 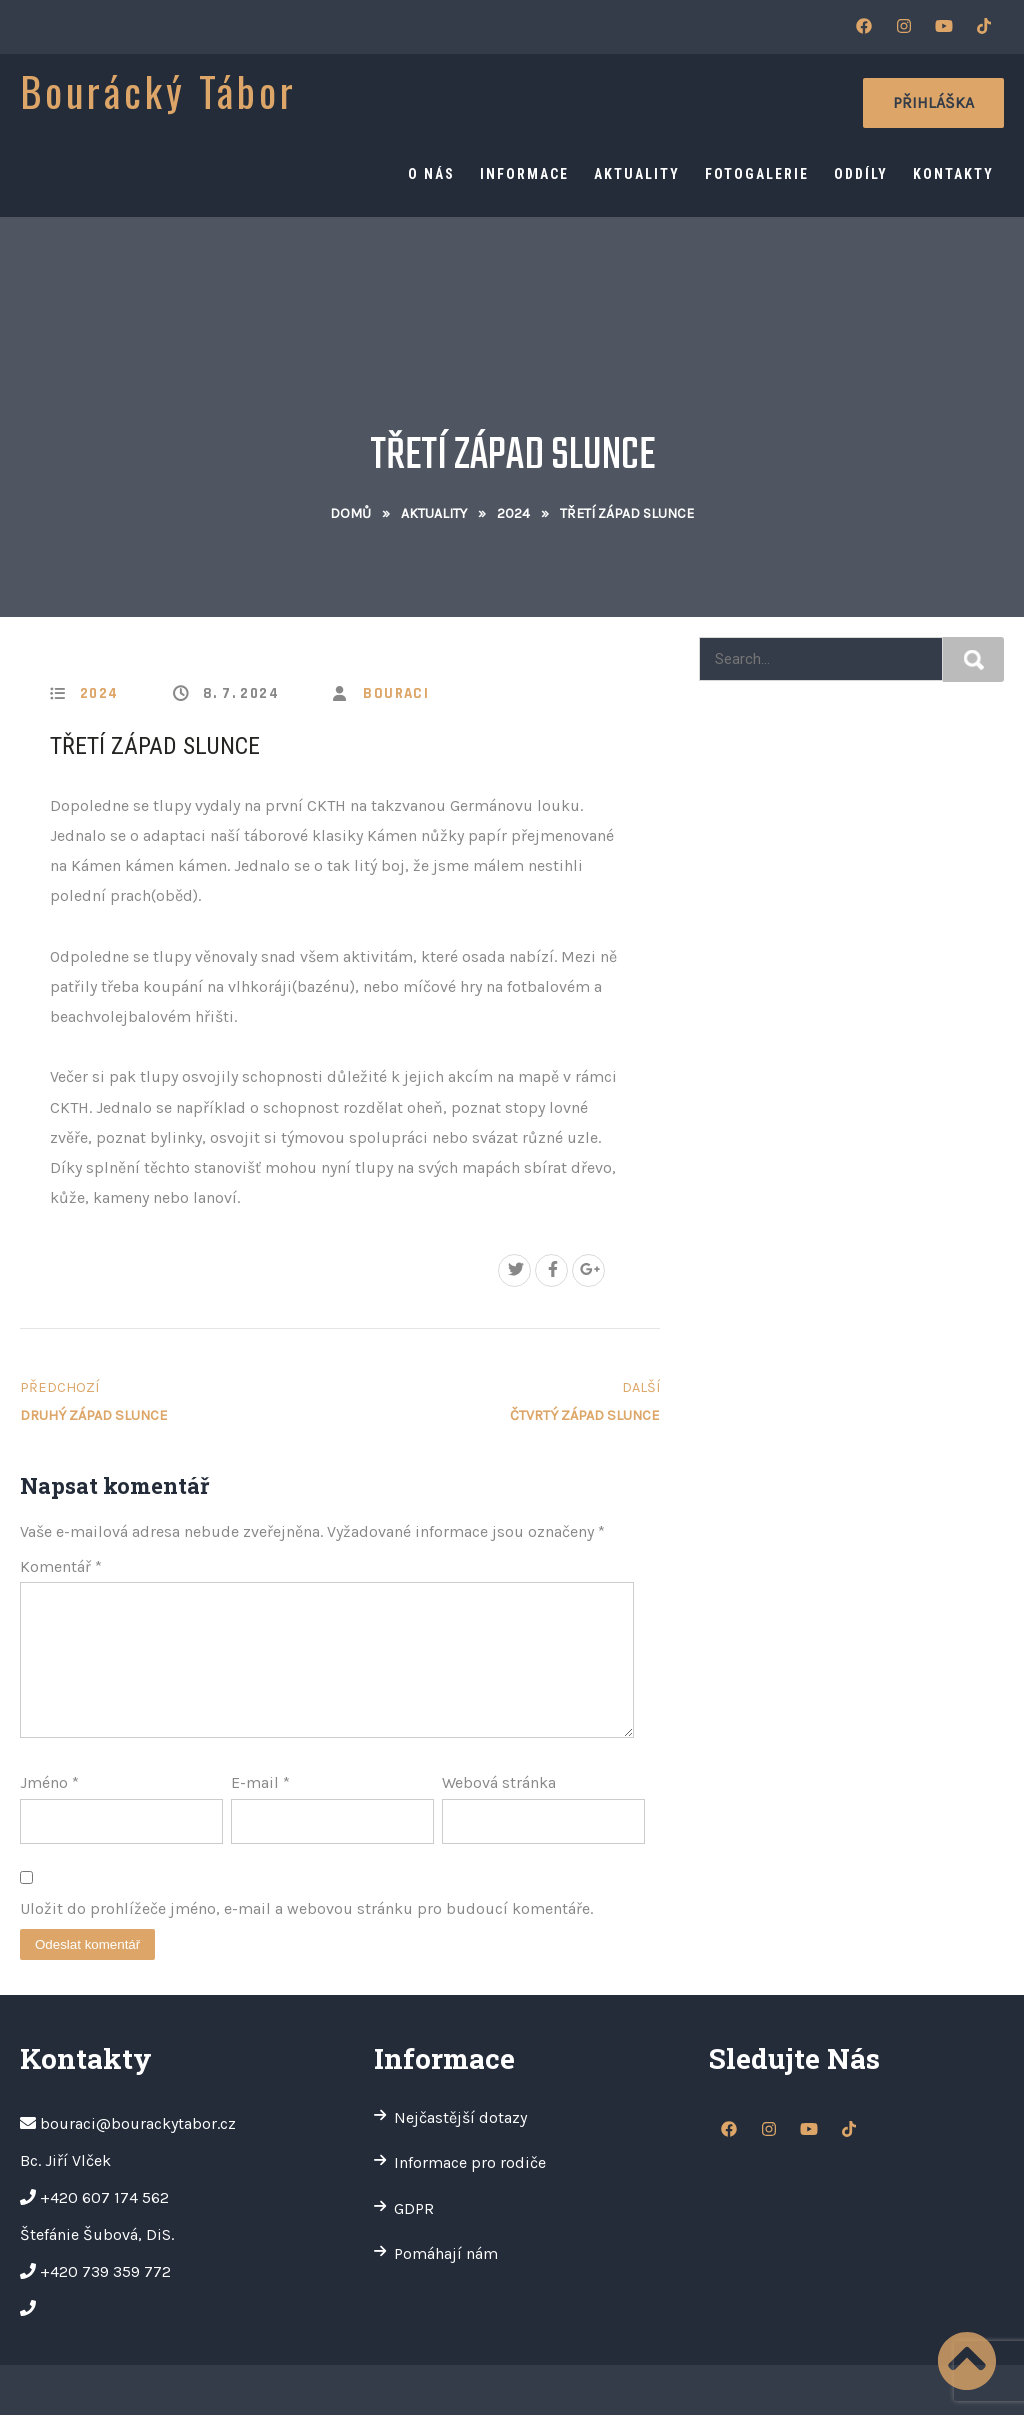 What do you see at coordinates (861, 174) in the screenshot?
I see `Oddíly` at bounding box center [861, 174].